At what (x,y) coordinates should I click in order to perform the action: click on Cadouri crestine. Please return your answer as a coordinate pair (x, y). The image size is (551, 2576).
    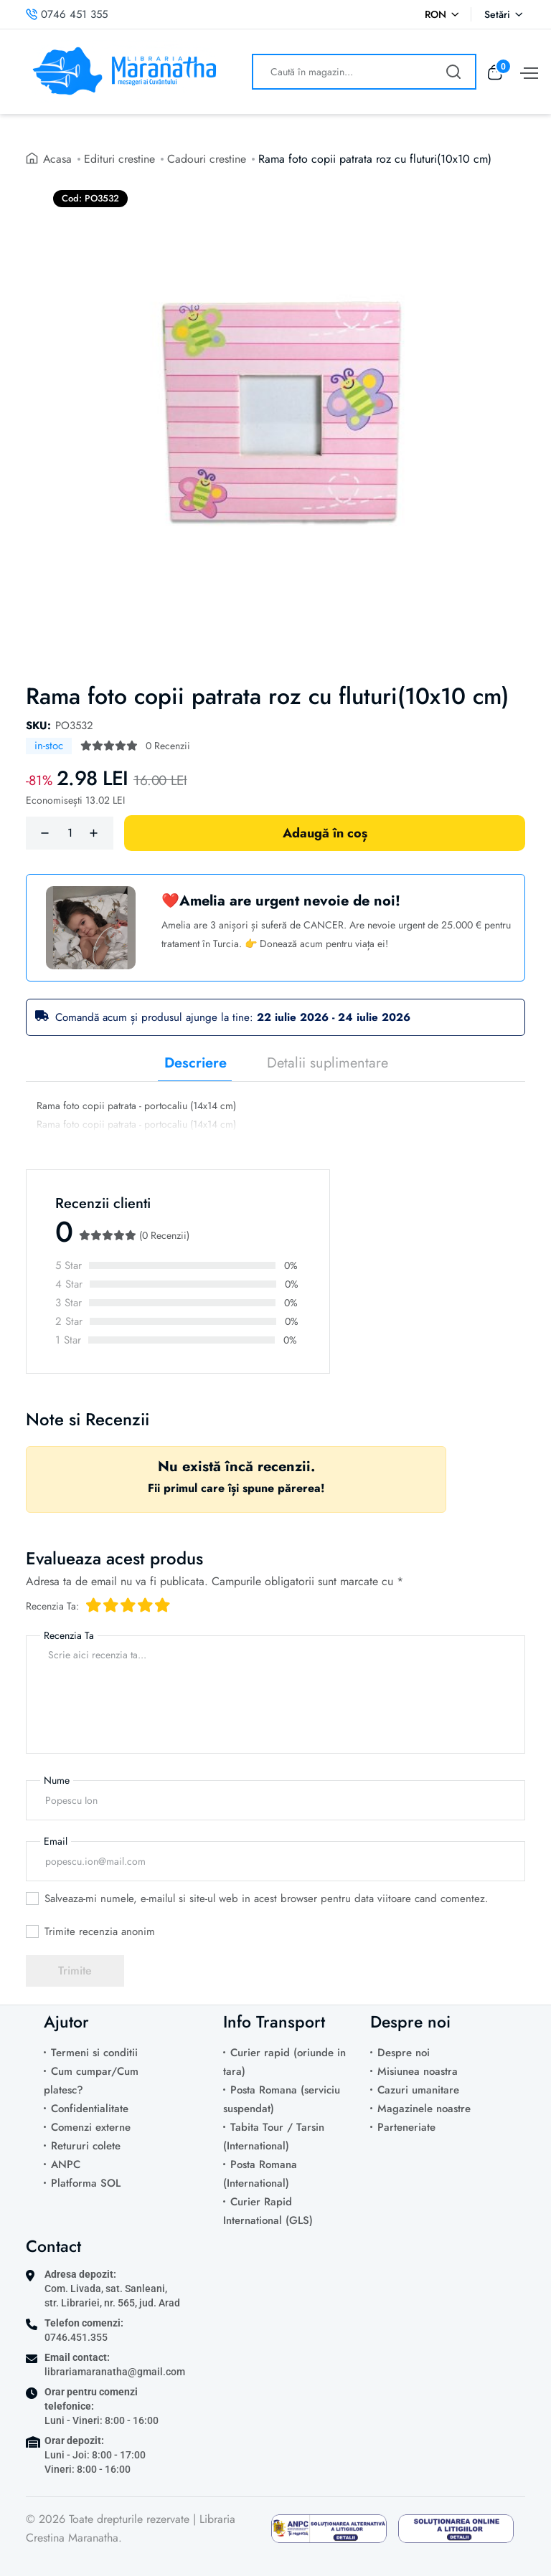
    Looking at the image, I should click on (207, 159).